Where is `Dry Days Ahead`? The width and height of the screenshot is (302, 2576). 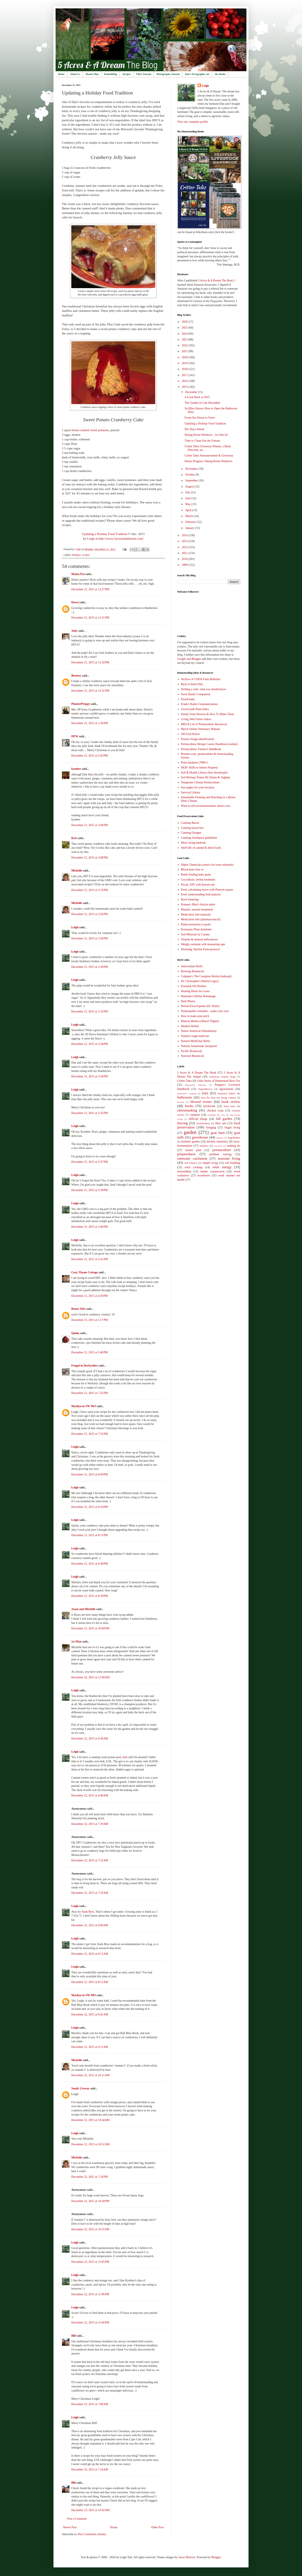 Dry Days Ahead is located at coordinates (194, 429).